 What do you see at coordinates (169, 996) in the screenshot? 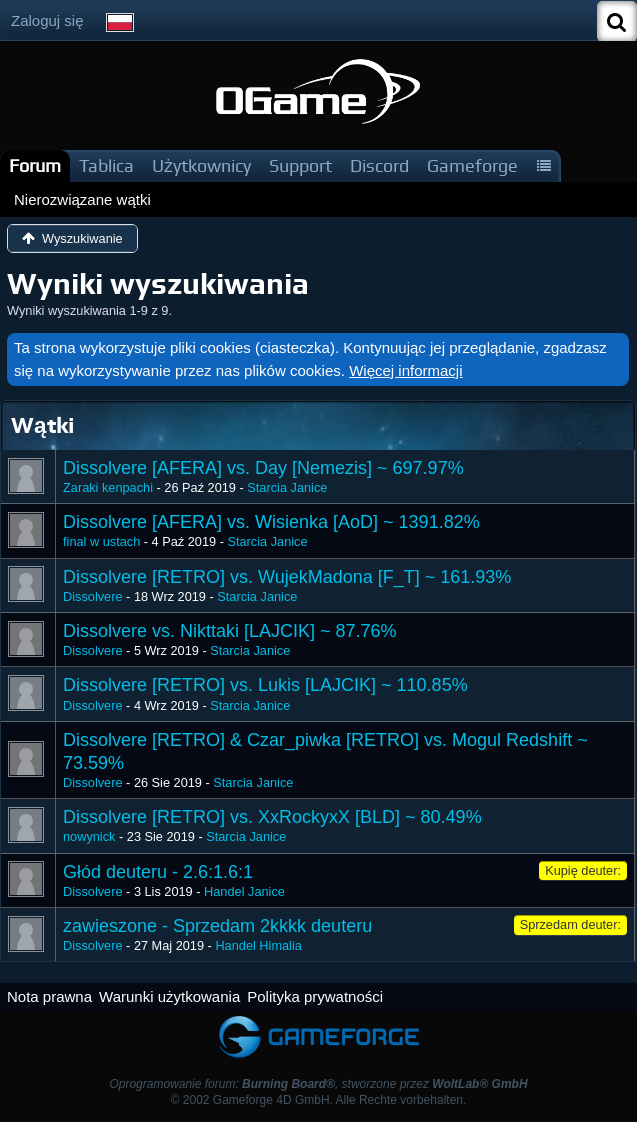
I see `Warunki użytkowania` at bounding box center [169, 996].